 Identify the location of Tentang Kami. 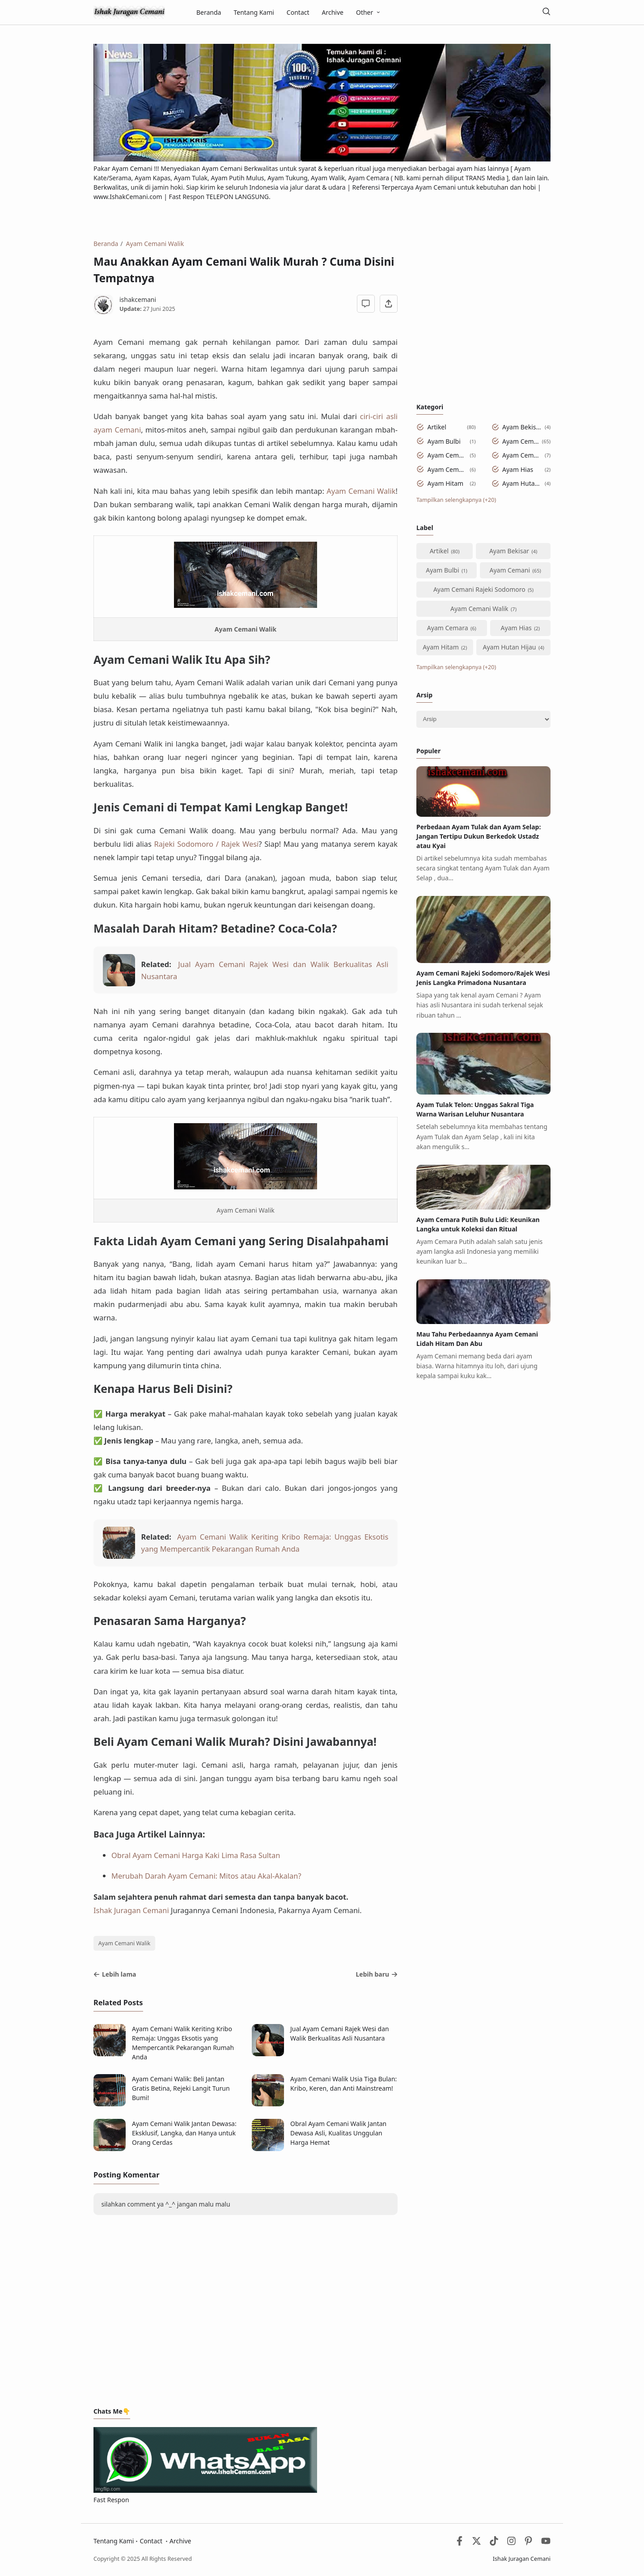
(253, 12).